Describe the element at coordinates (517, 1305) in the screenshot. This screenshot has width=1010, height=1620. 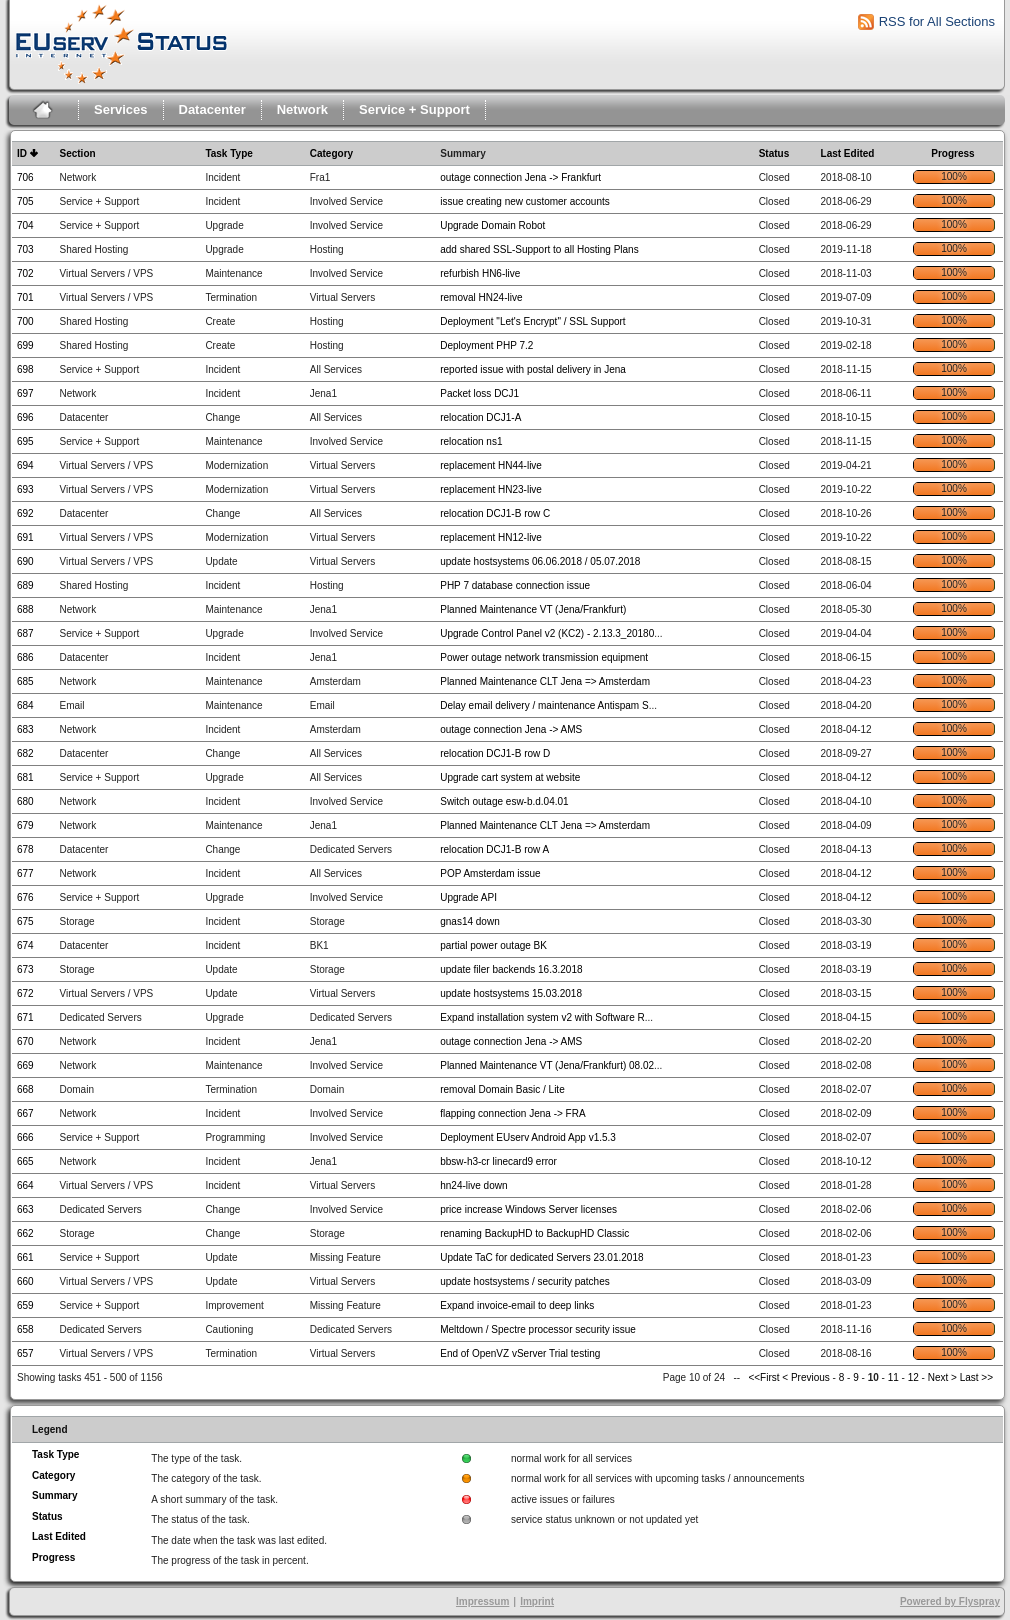
I see `Expand invoice-email to deep links` at that location.